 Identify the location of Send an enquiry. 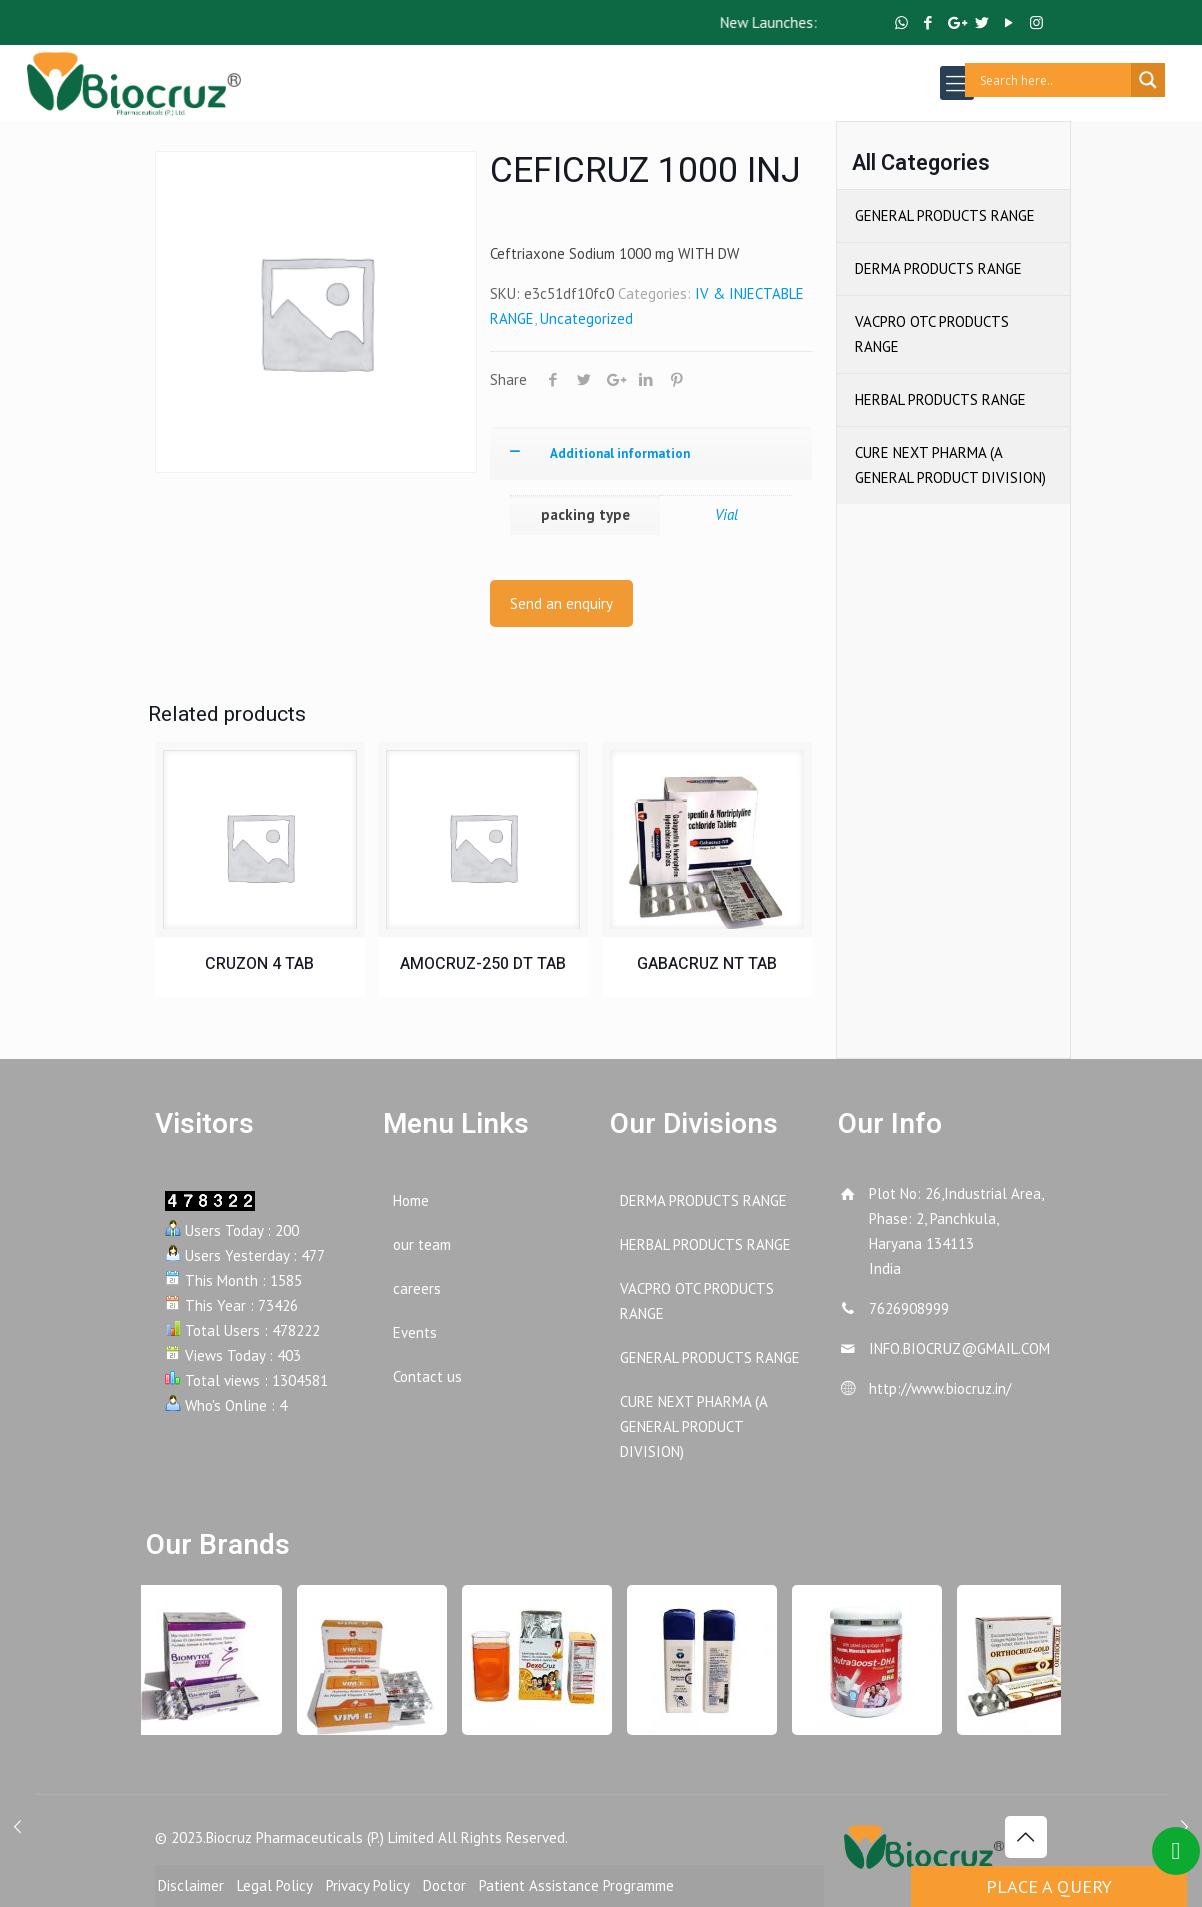
(561, 603).